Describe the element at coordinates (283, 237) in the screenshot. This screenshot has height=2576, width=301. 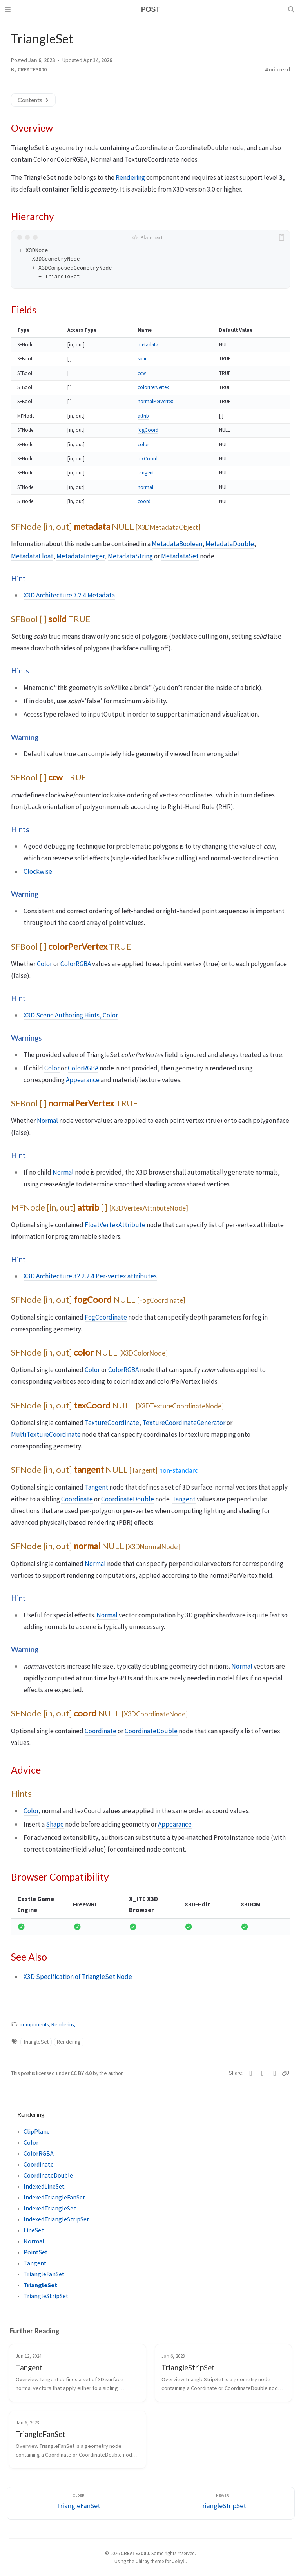
I see `[copy]` at that location.